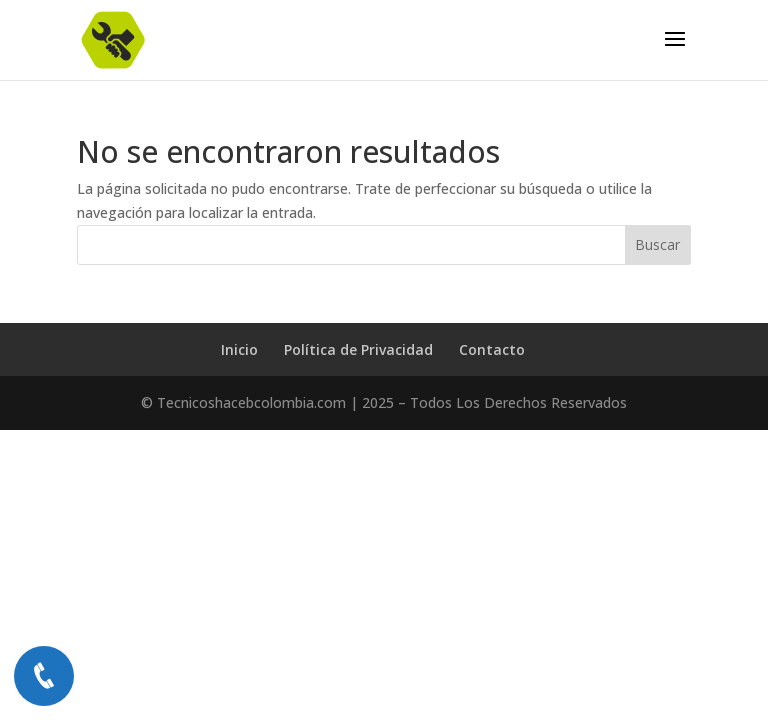 Image resolution: width=768 pixels, height=720 pixels. Describe the element at coordinates (358, 349) in the screenshot. I see `Política de Privacidad` at that location.